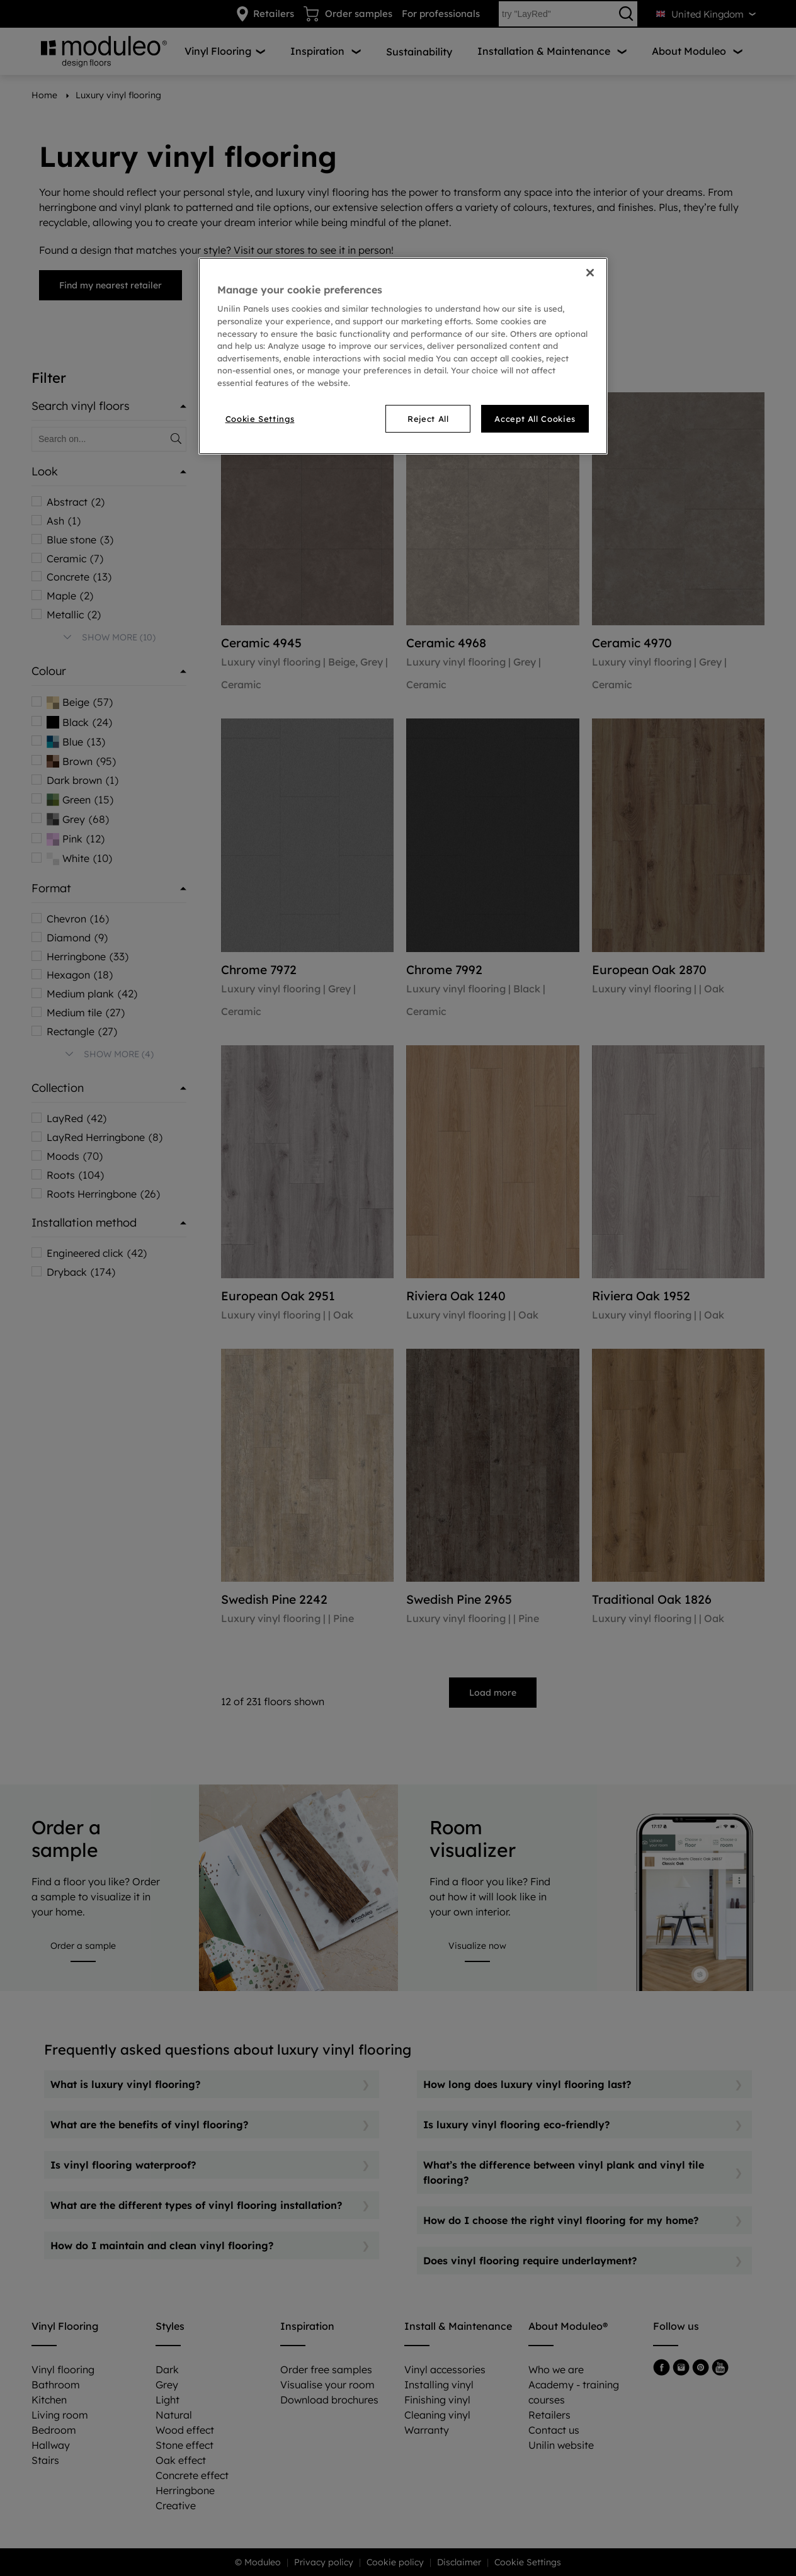  Describe the element at coordinates (403, 356) in the screenshot. I see `[region]` at that location.